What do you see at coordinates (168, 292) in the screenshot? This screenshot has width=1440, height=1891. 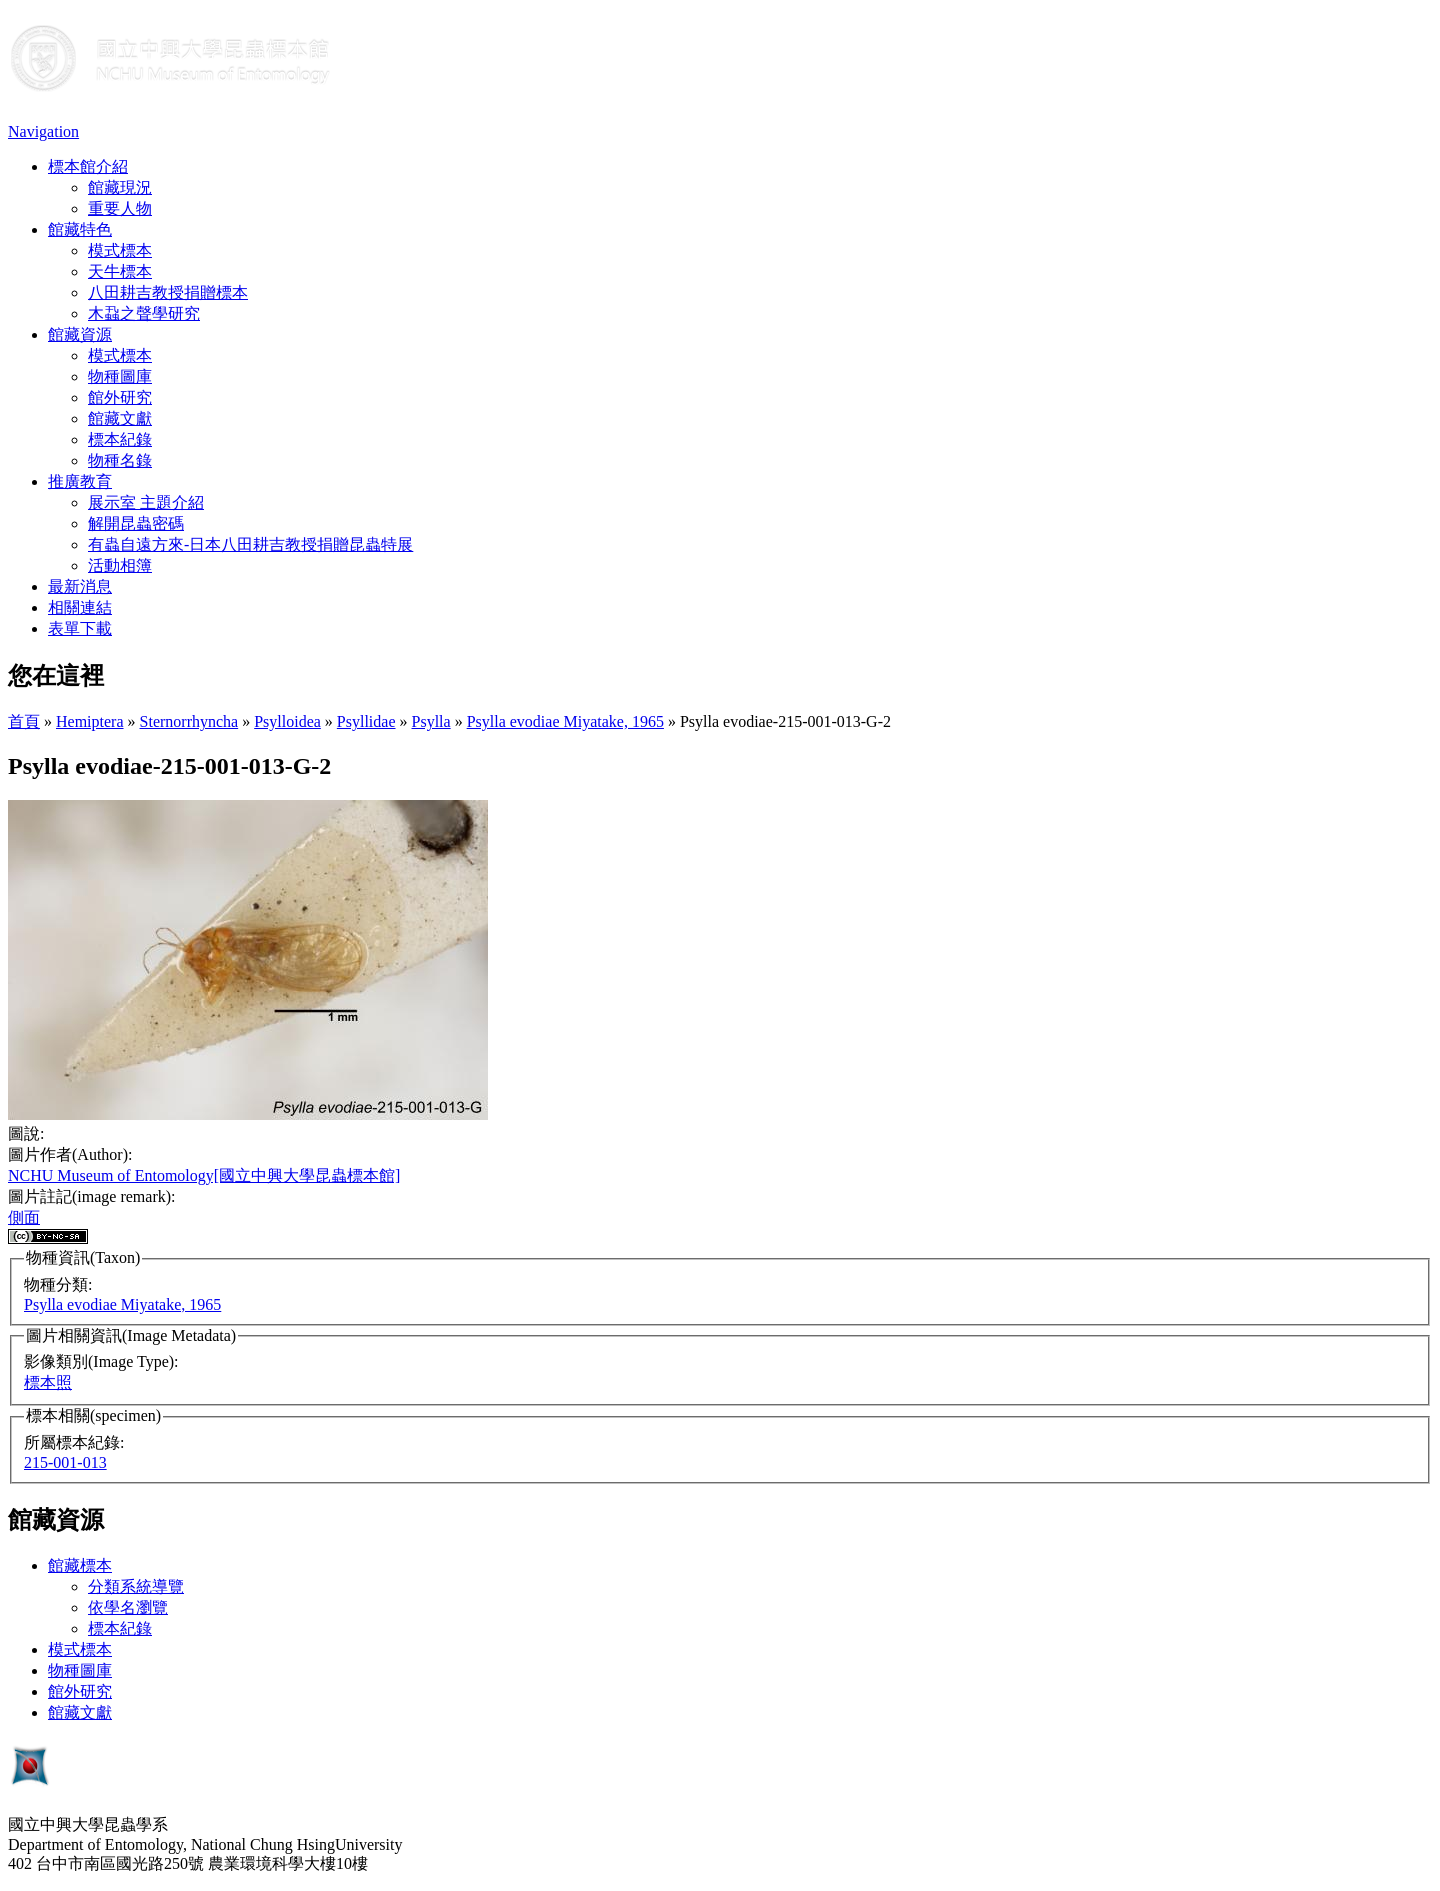 I see `八田耕吉教授捐贈標本` at bounding box center [168, 292].